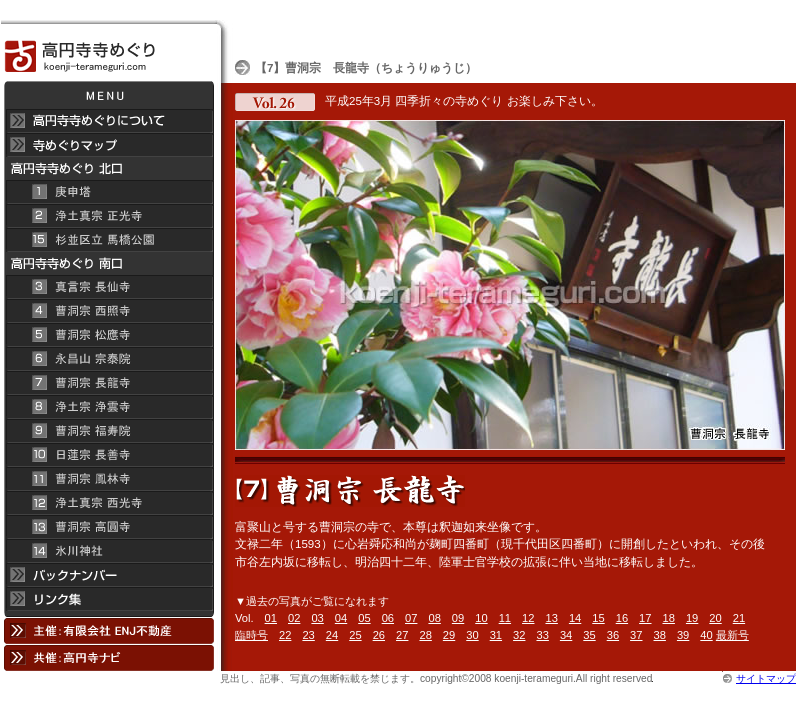 The height and width of the screenshot is (720, 796). I want to click on 主催：有限会社 ENJ不動産, so click(108, 630).